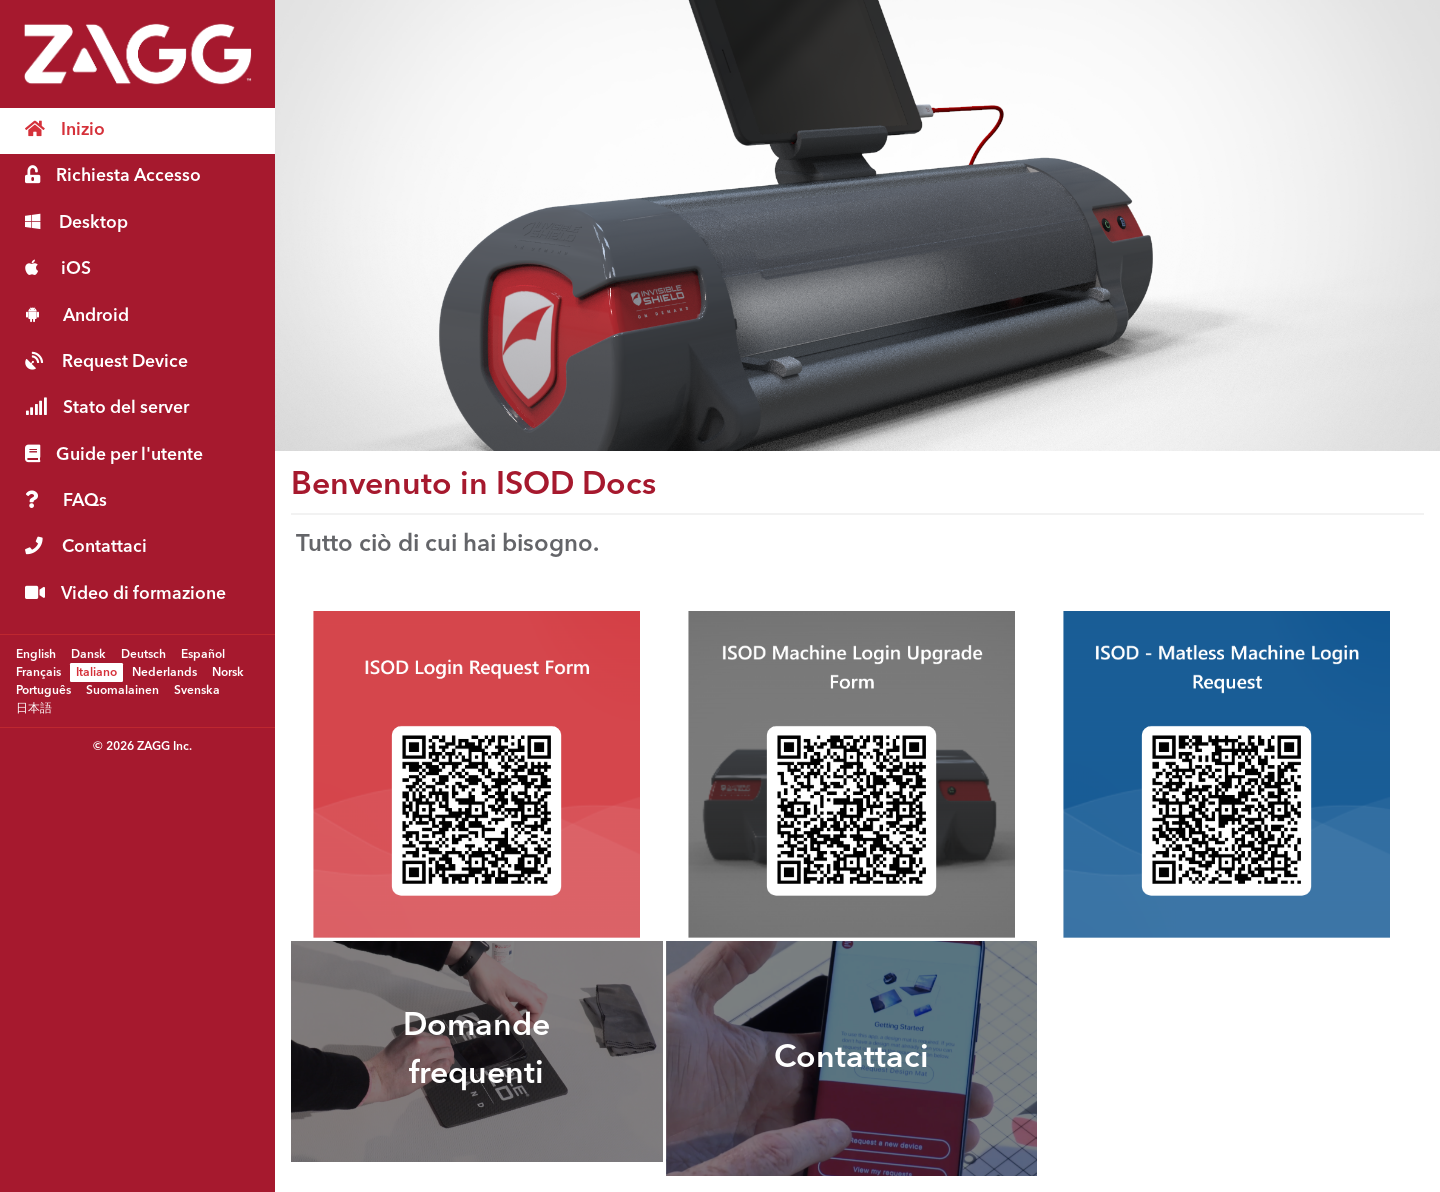 The image size is (1440, 1192). What do you see at coordinates (96, 672) in the screenshot?
I see `Italiano` at bounding box center [96, 672].